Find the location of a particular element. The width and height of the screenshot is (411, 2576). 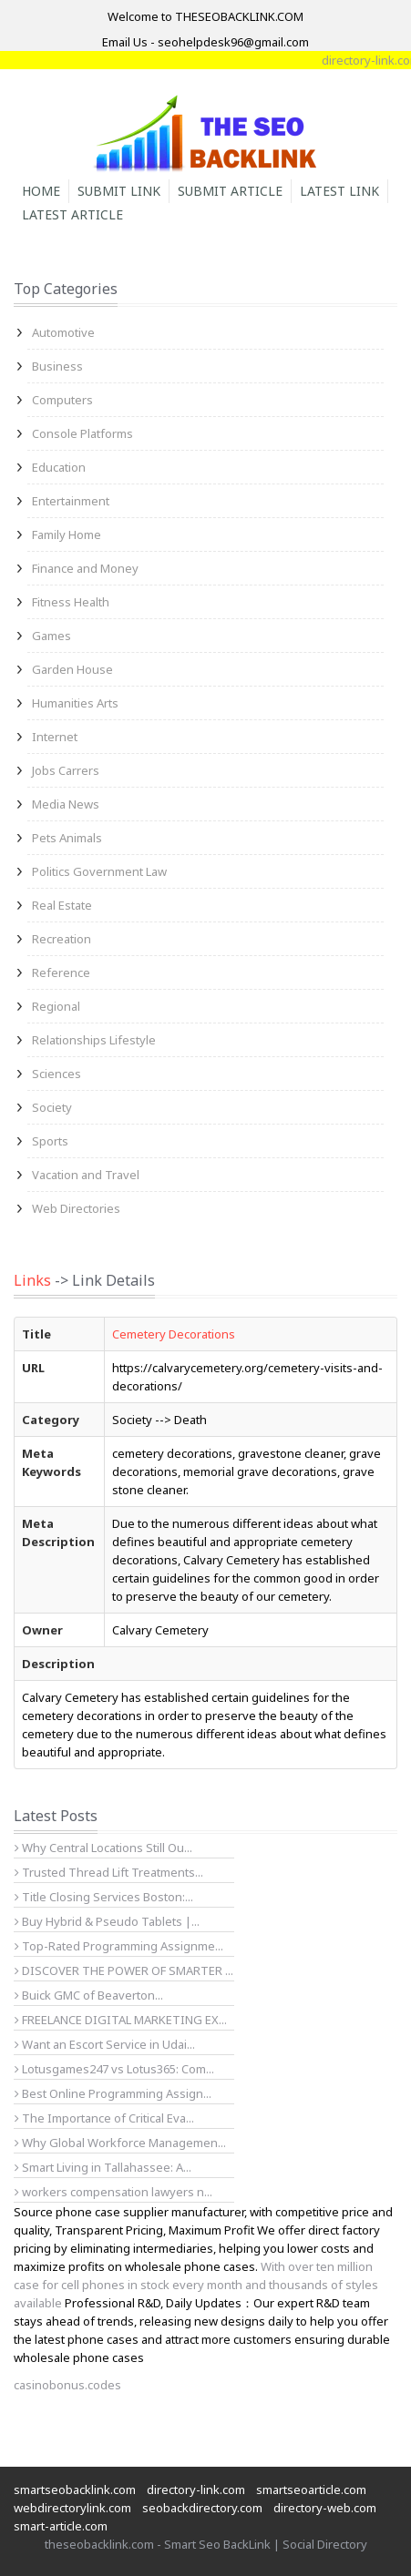

Latest Article is located at coordinates (72, 214).